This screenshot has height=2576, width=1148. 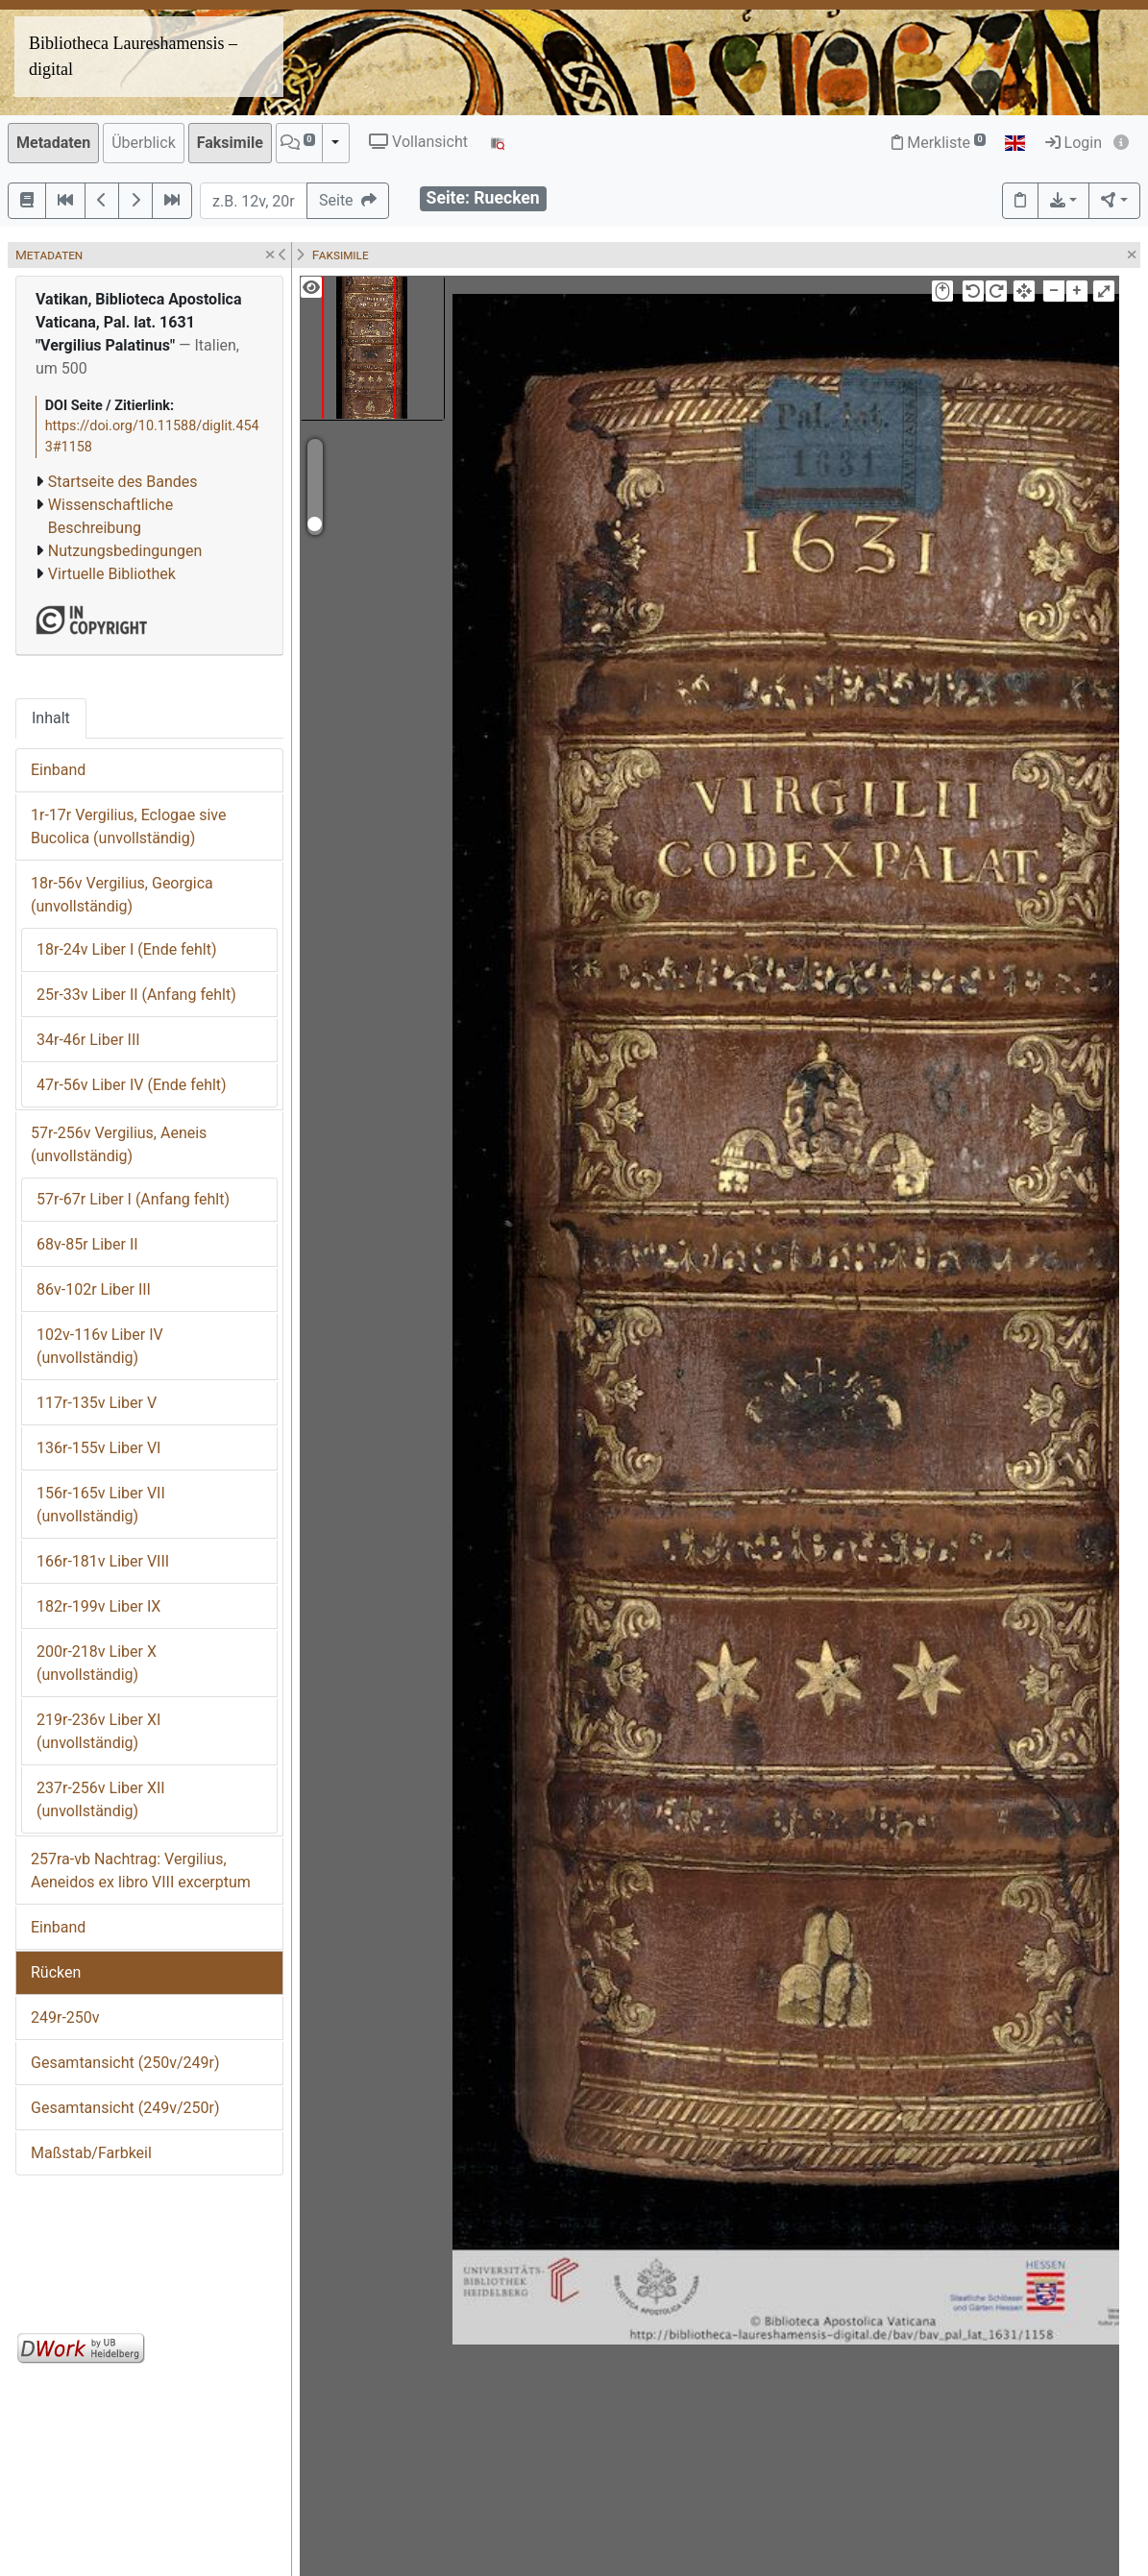 I want to click on 34r-46r Liber III, so click(x=88, y=1040).